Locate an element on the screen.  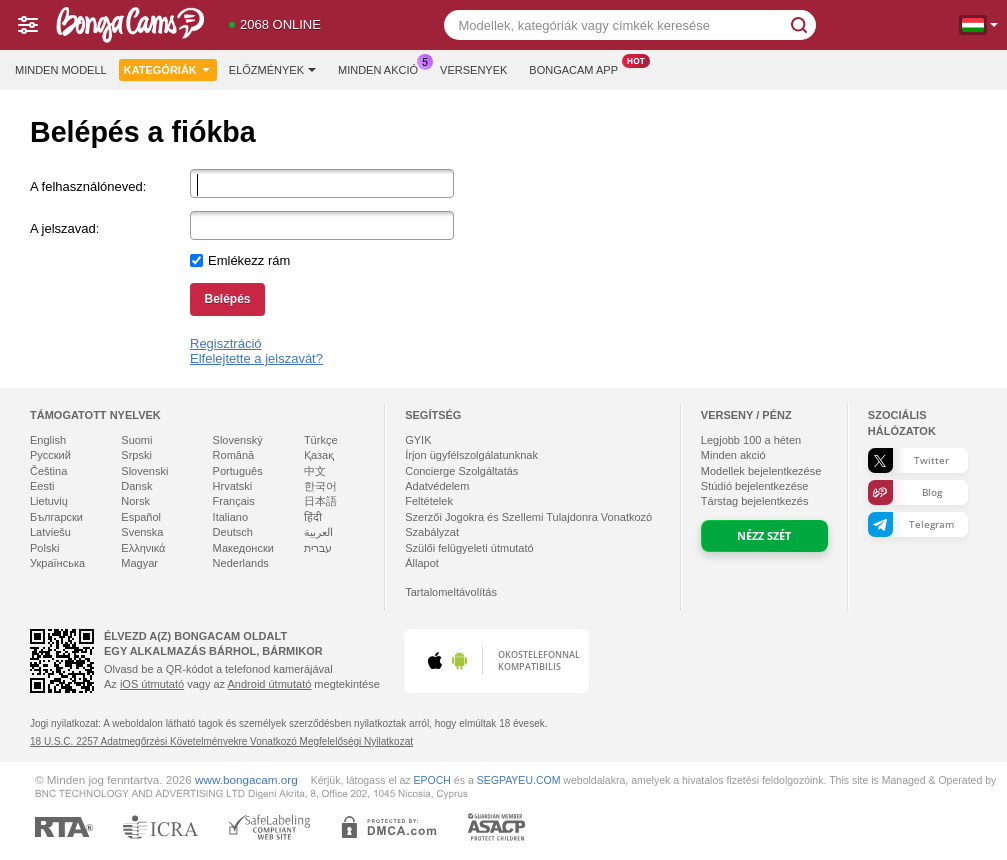
Legjobb a héten is located at coordinates (751, 440).